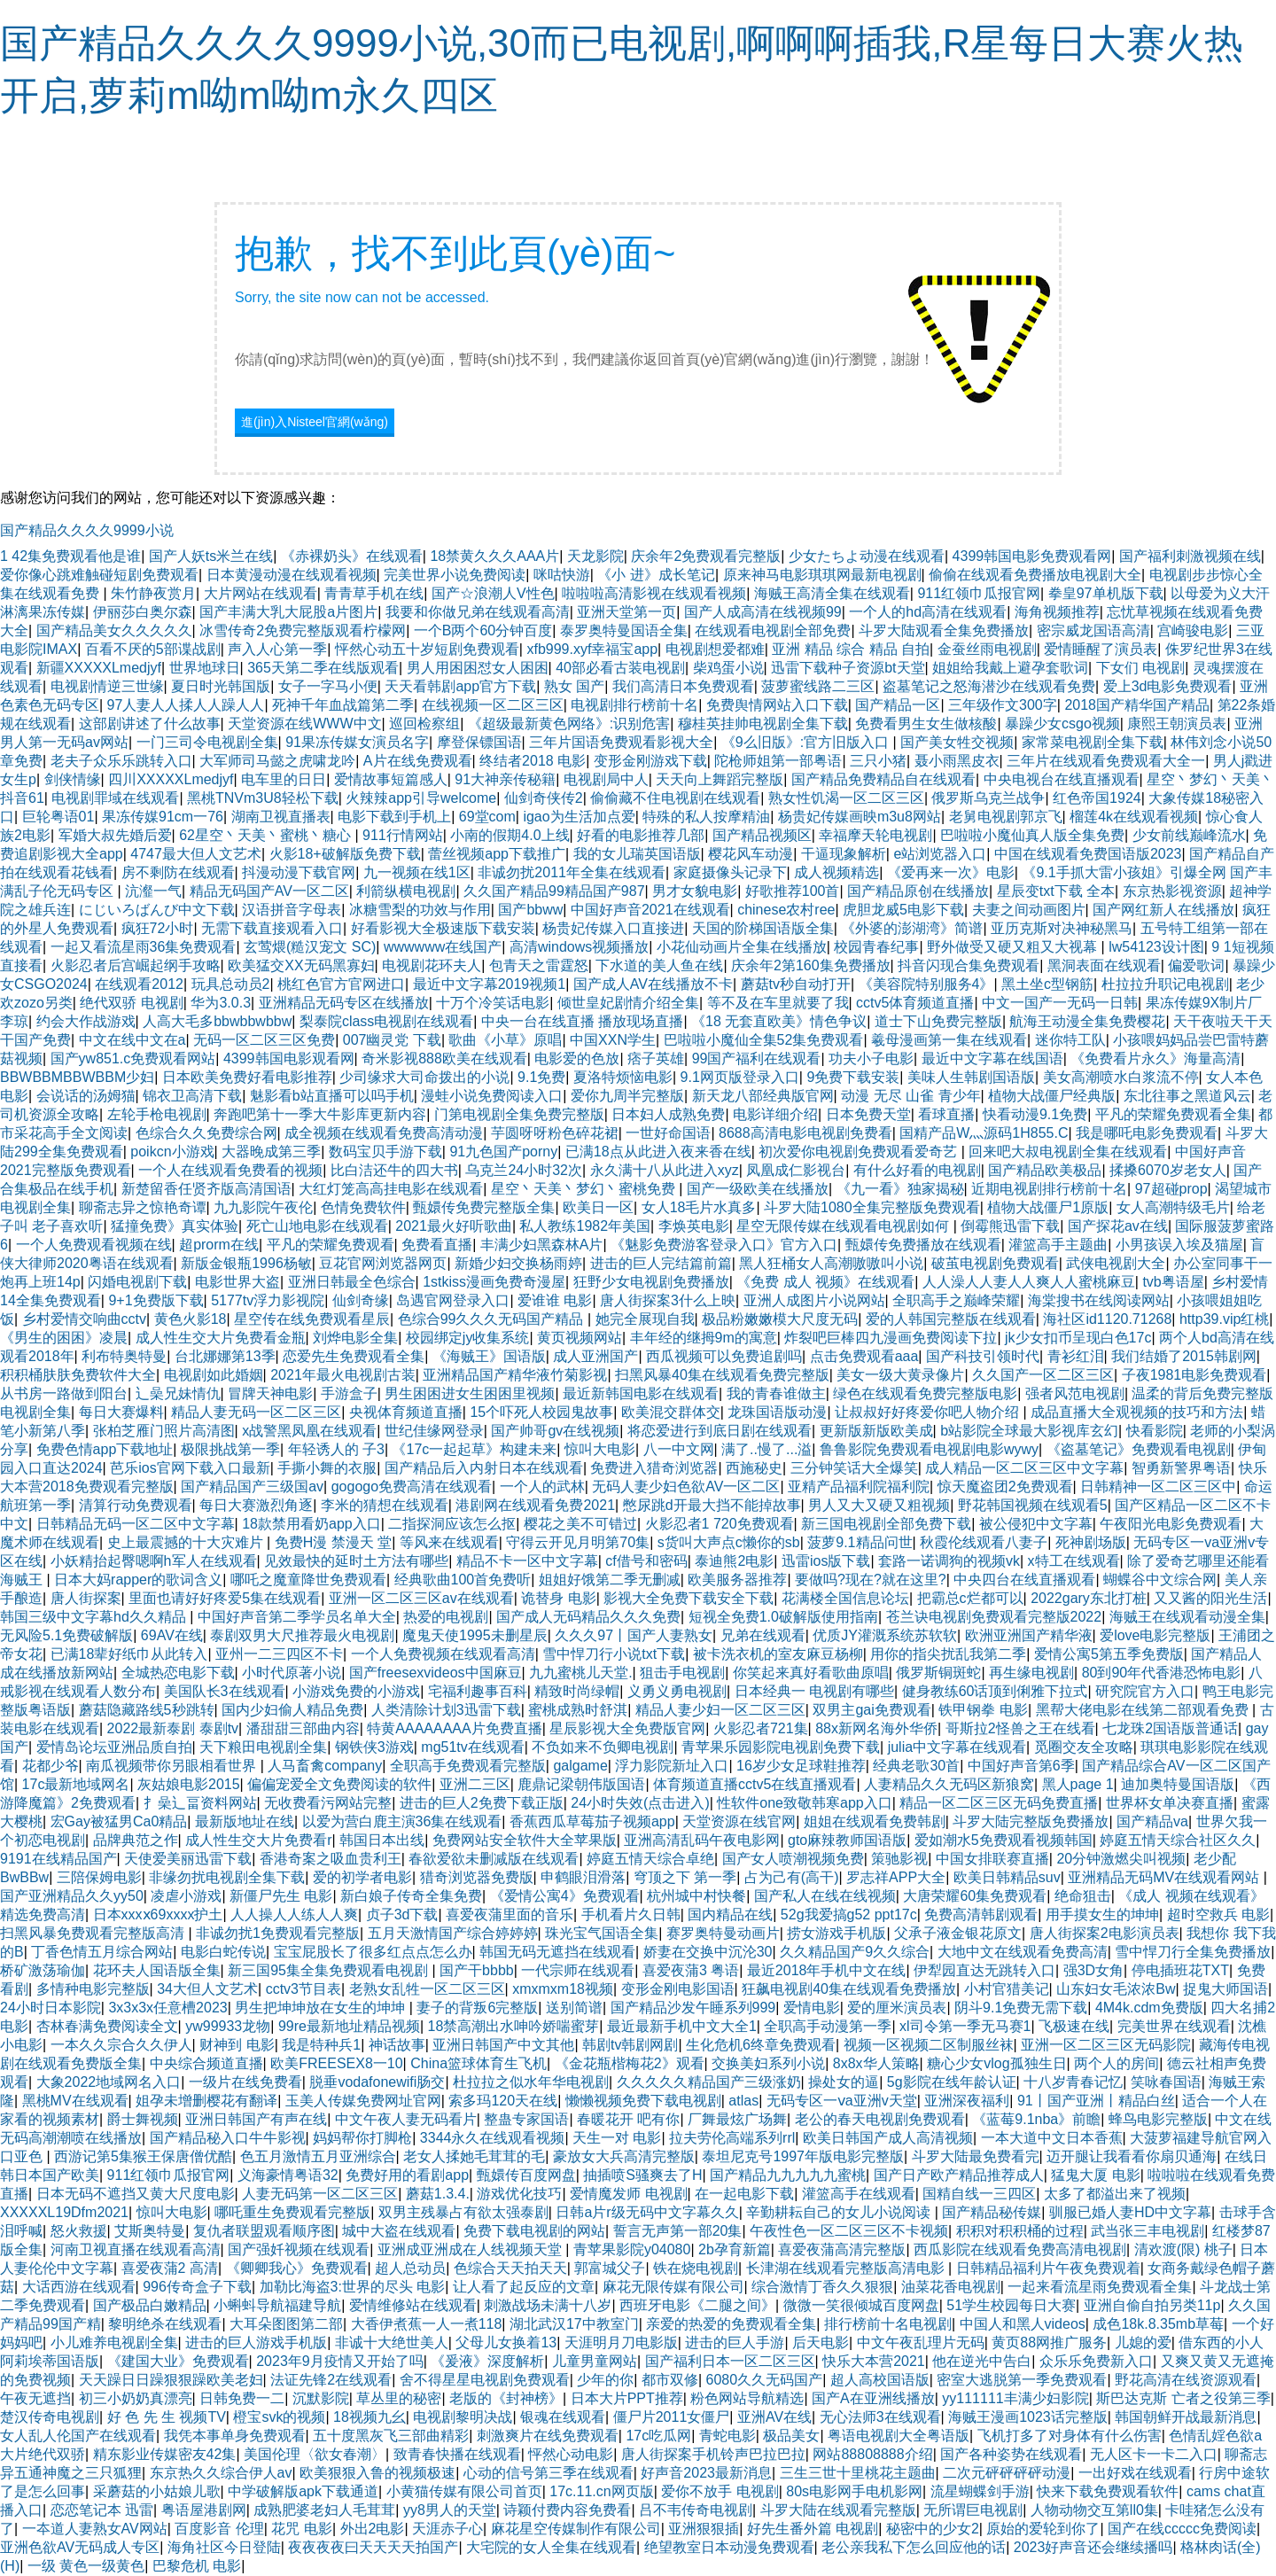 This screenshot has width=1276, height=2576. I want to click on 火影18+破解版免费下载, so click(345, 853).